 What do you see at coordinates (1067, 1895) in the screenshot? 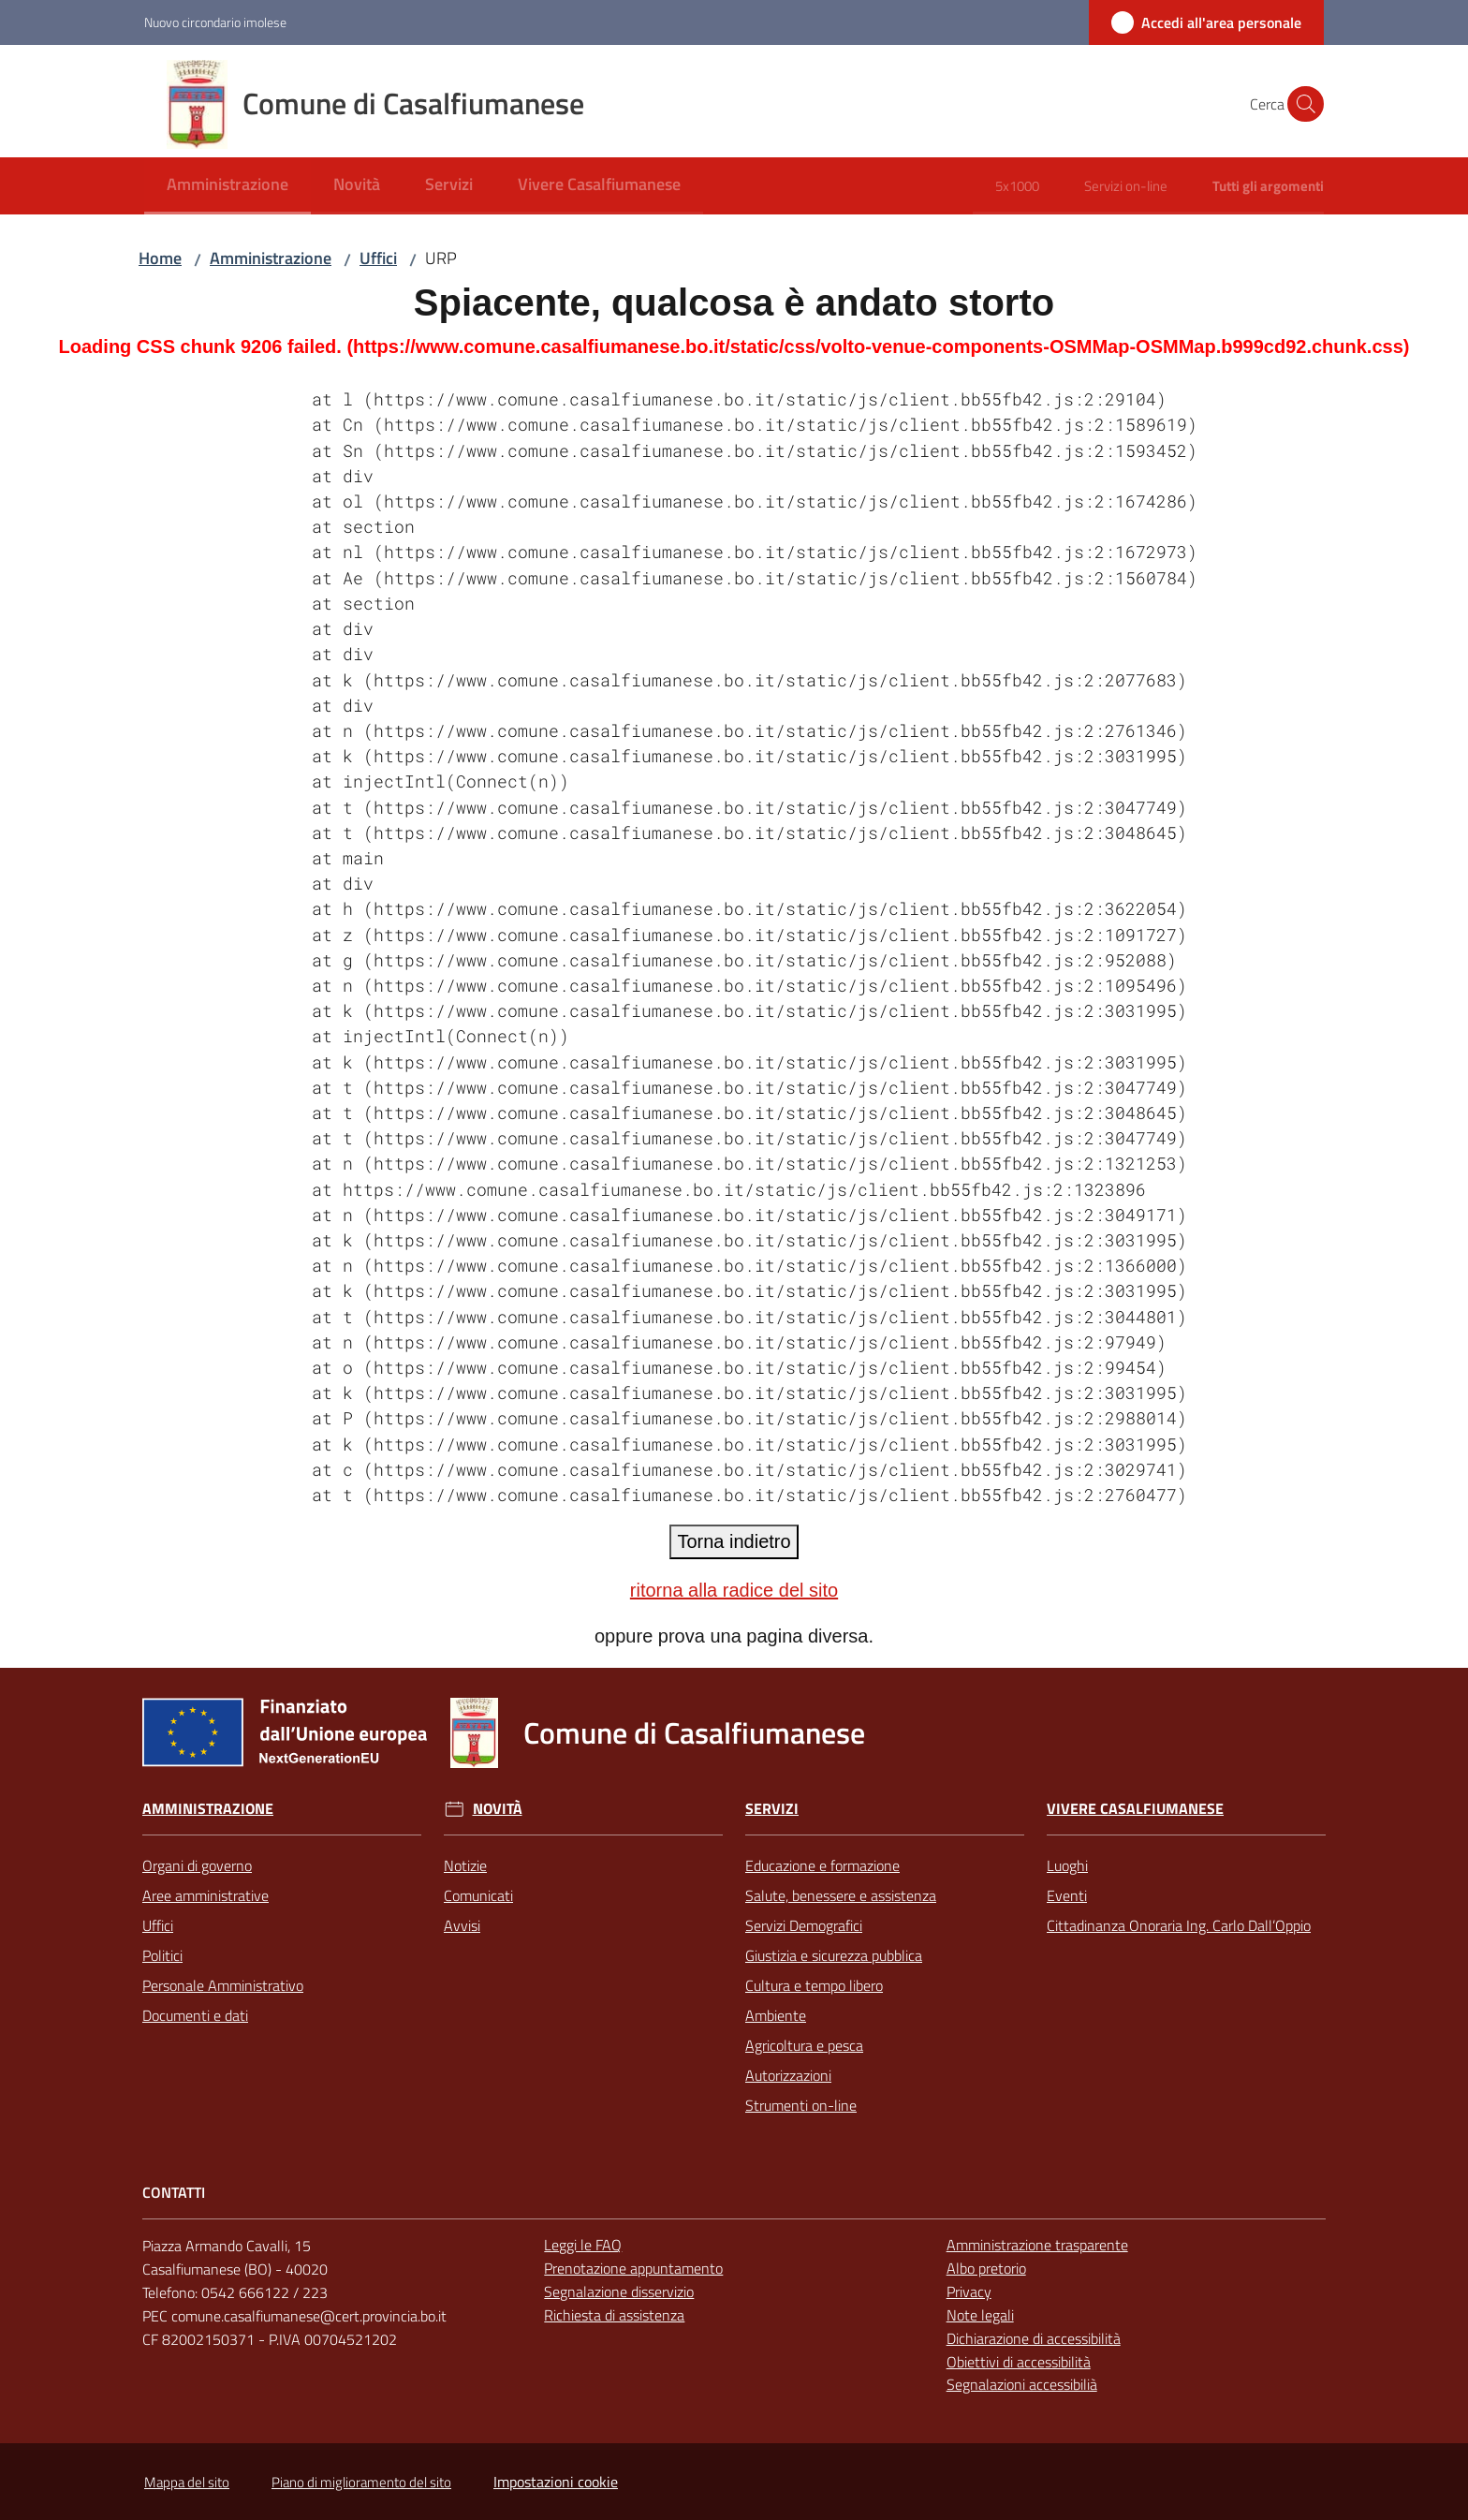
I see `Eventi` at bounding box center [1067, 1895].